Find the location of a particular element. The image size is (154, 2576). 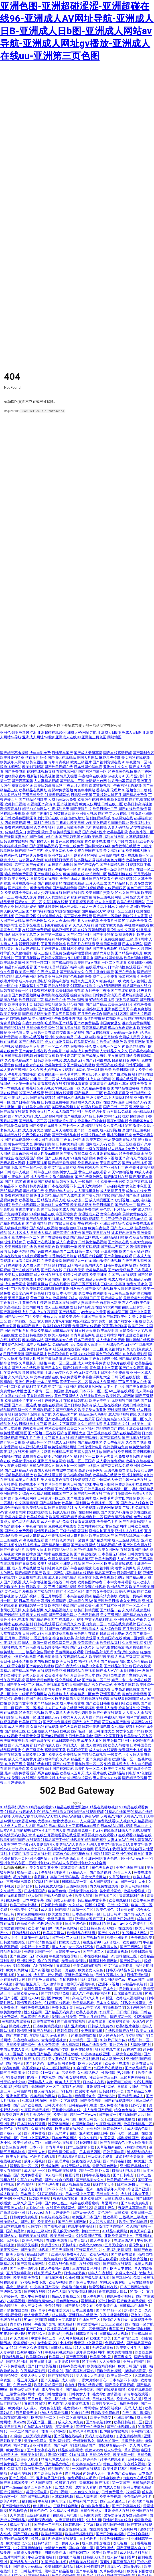

日韩综合无码 is located at coordinates (81, 794).